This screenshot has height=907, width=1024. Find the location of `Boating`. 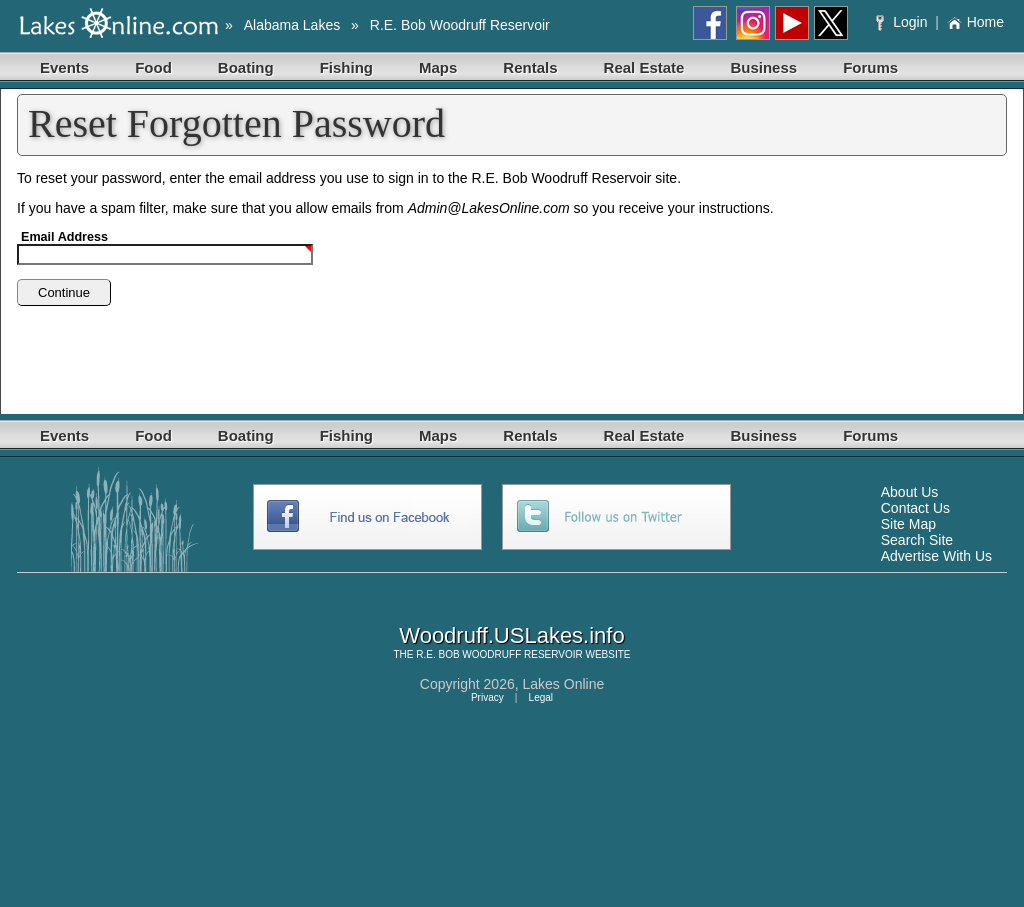

Boating is located at coordinates (246, 67).